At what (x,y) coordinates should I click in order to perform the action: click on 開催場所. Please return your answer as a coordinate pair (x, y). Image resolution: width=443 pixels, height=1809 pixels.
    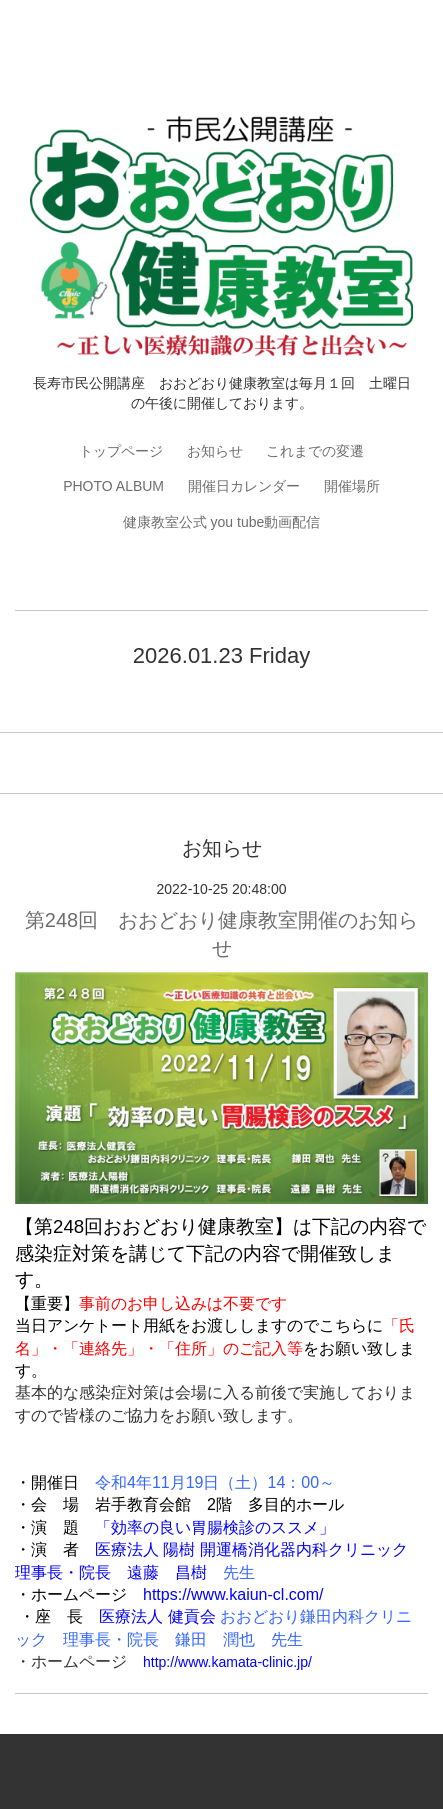
    Looking at the image, I should click on (352, 486).